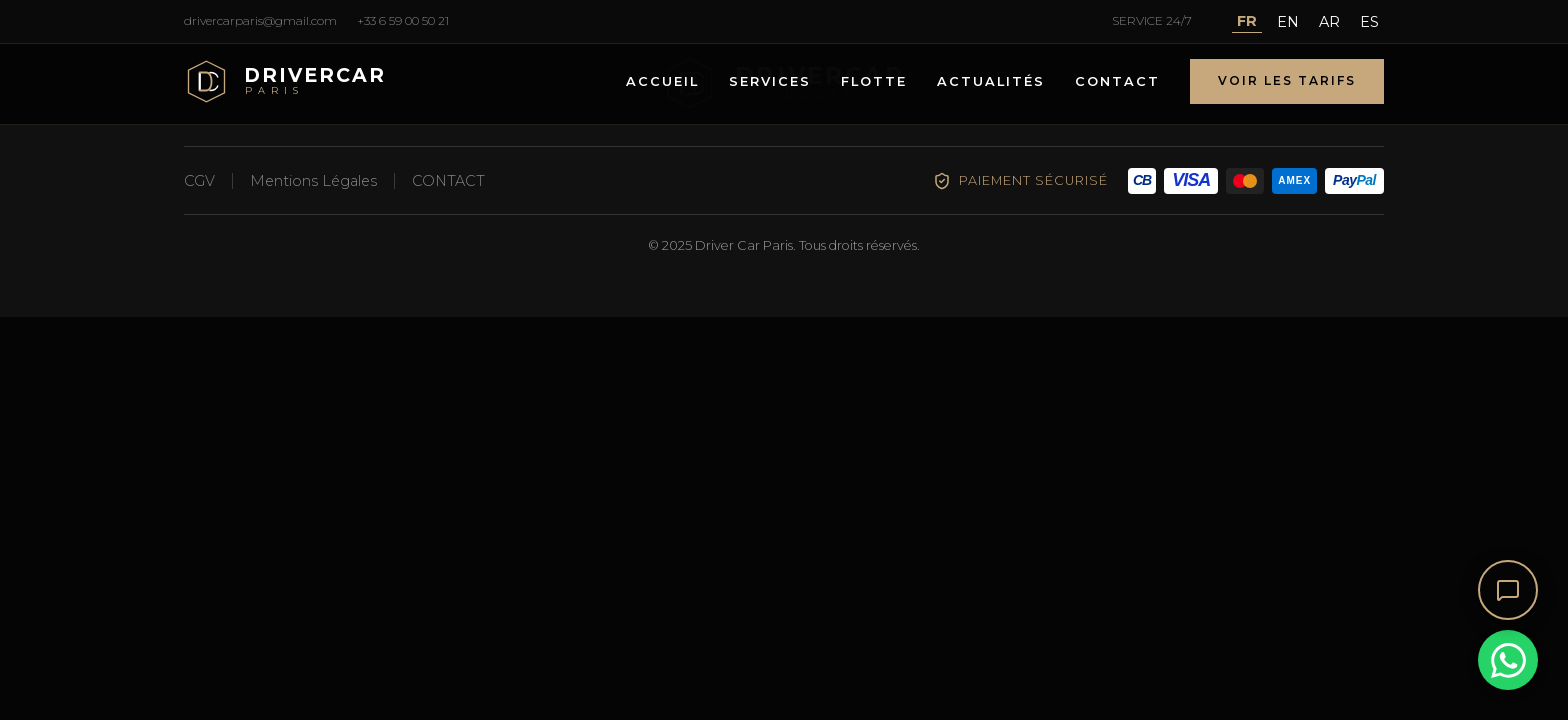 The image size is (1568, 720). What do you see at coordinates (1247, 21) in the screenshot?
I see `FR` at bounding box center [1247, 21].